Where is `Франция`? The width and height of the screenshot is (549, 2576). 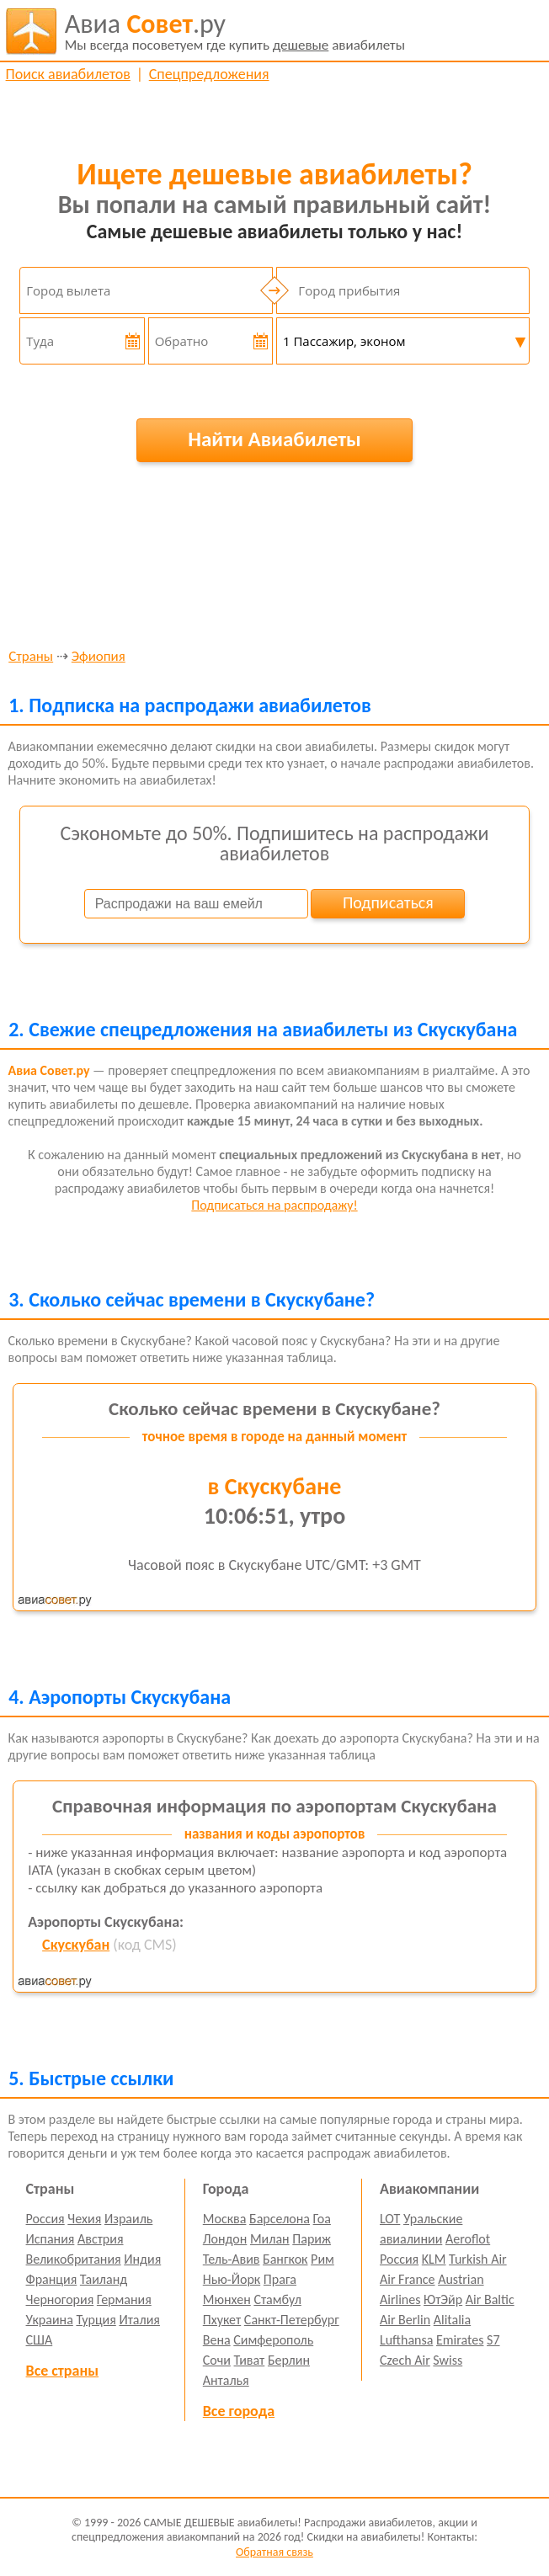 Франция is located at coordinates (51, 2279).